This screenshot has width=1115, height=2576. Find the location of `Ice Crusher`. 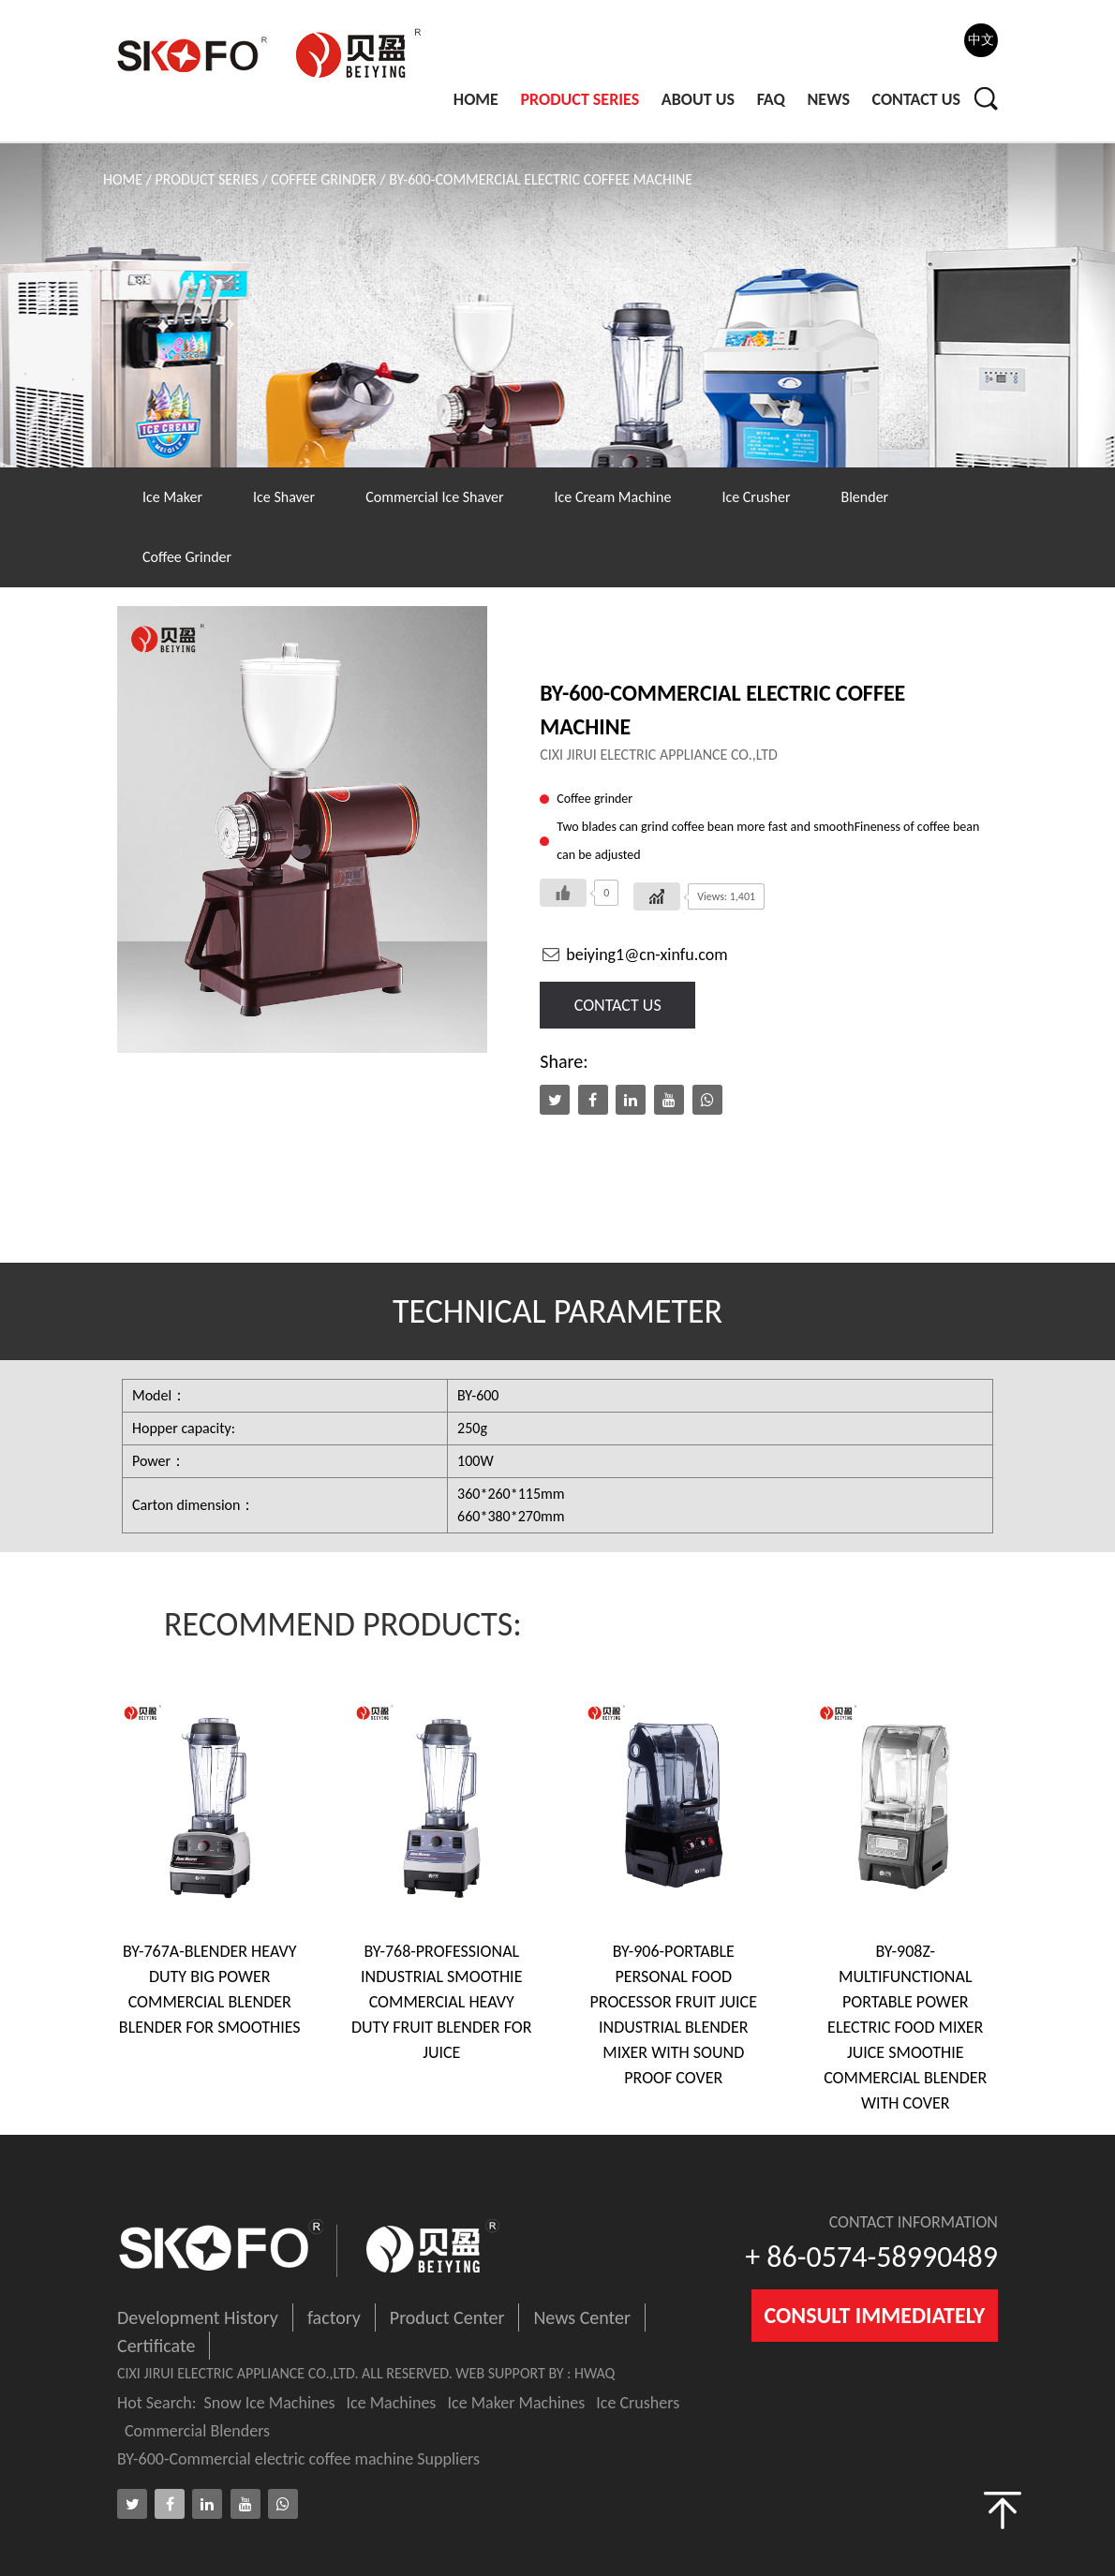

Ice Crusher is located at coordinates (755, 497).